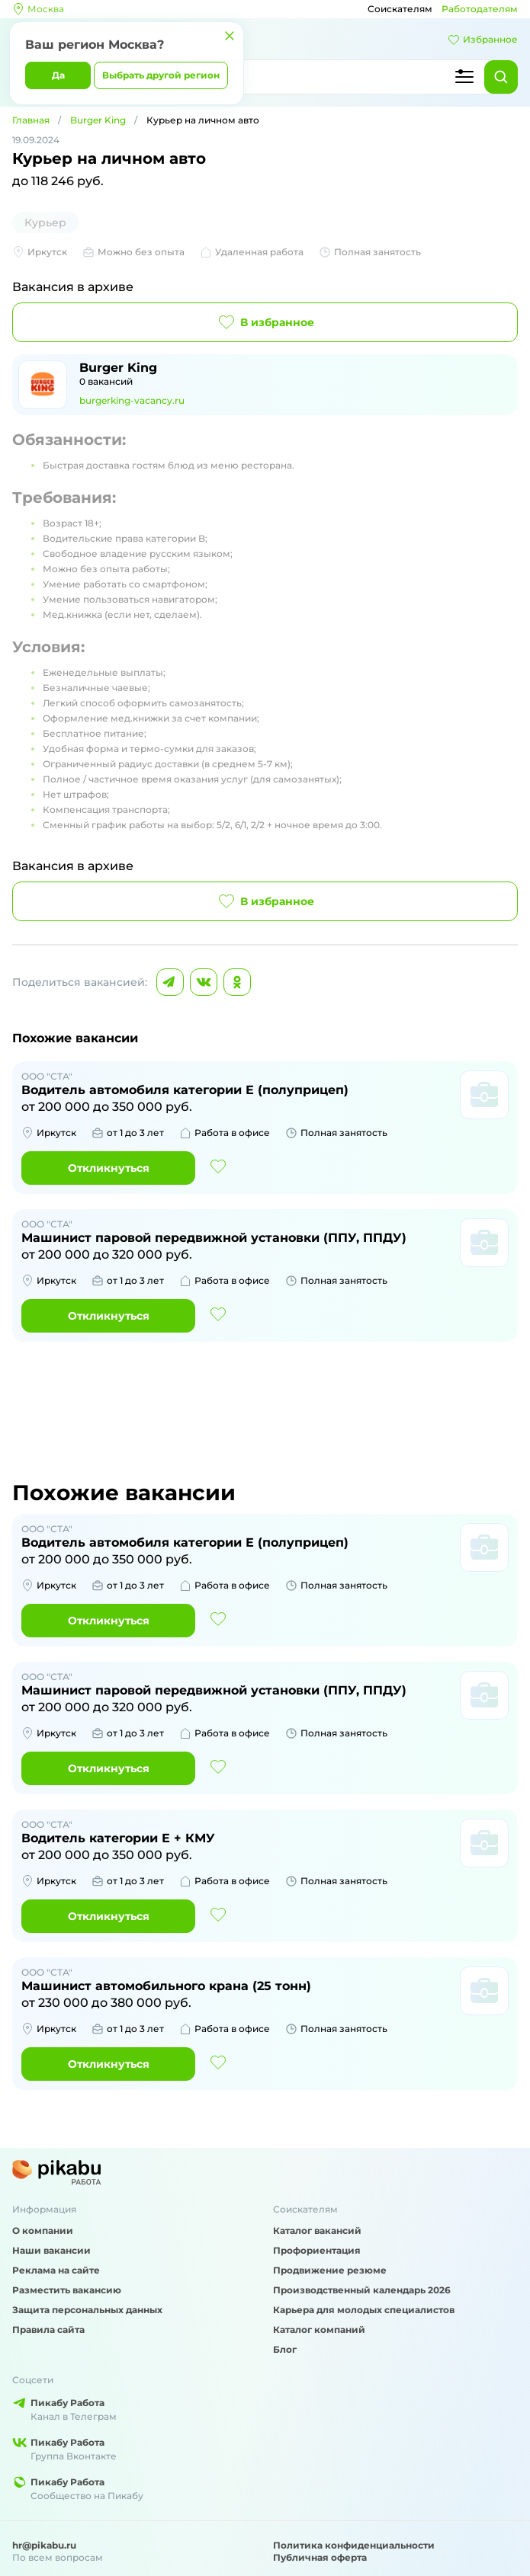 The height and width of the screenshot is (2576, 530). Describe the element at coordinates (362, 2290) in the screenshot. I see `Производственный календарь 2026` at that location.